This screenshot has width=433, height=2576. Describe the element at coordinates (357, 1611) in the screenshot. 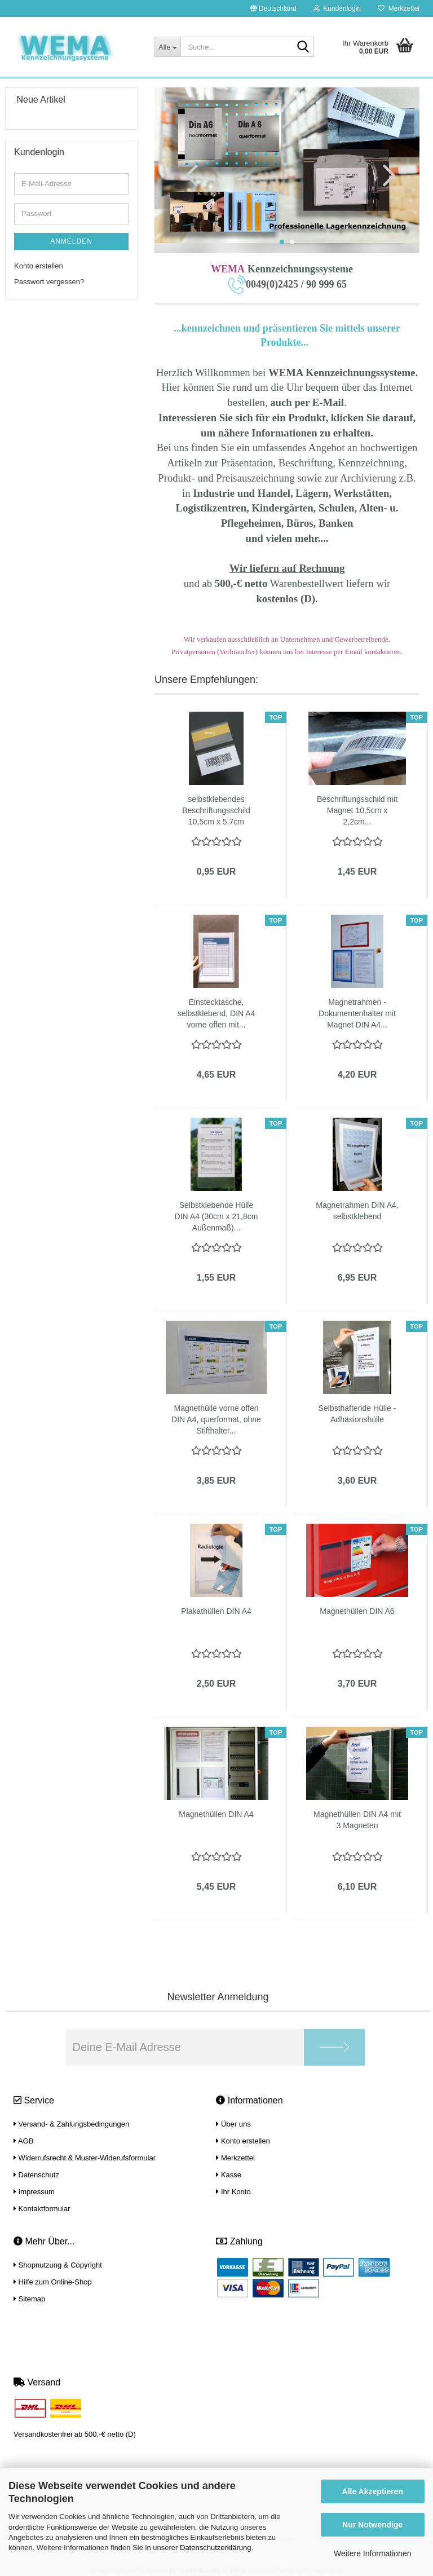

I see `Magnethüllen DIN A6` at that location.